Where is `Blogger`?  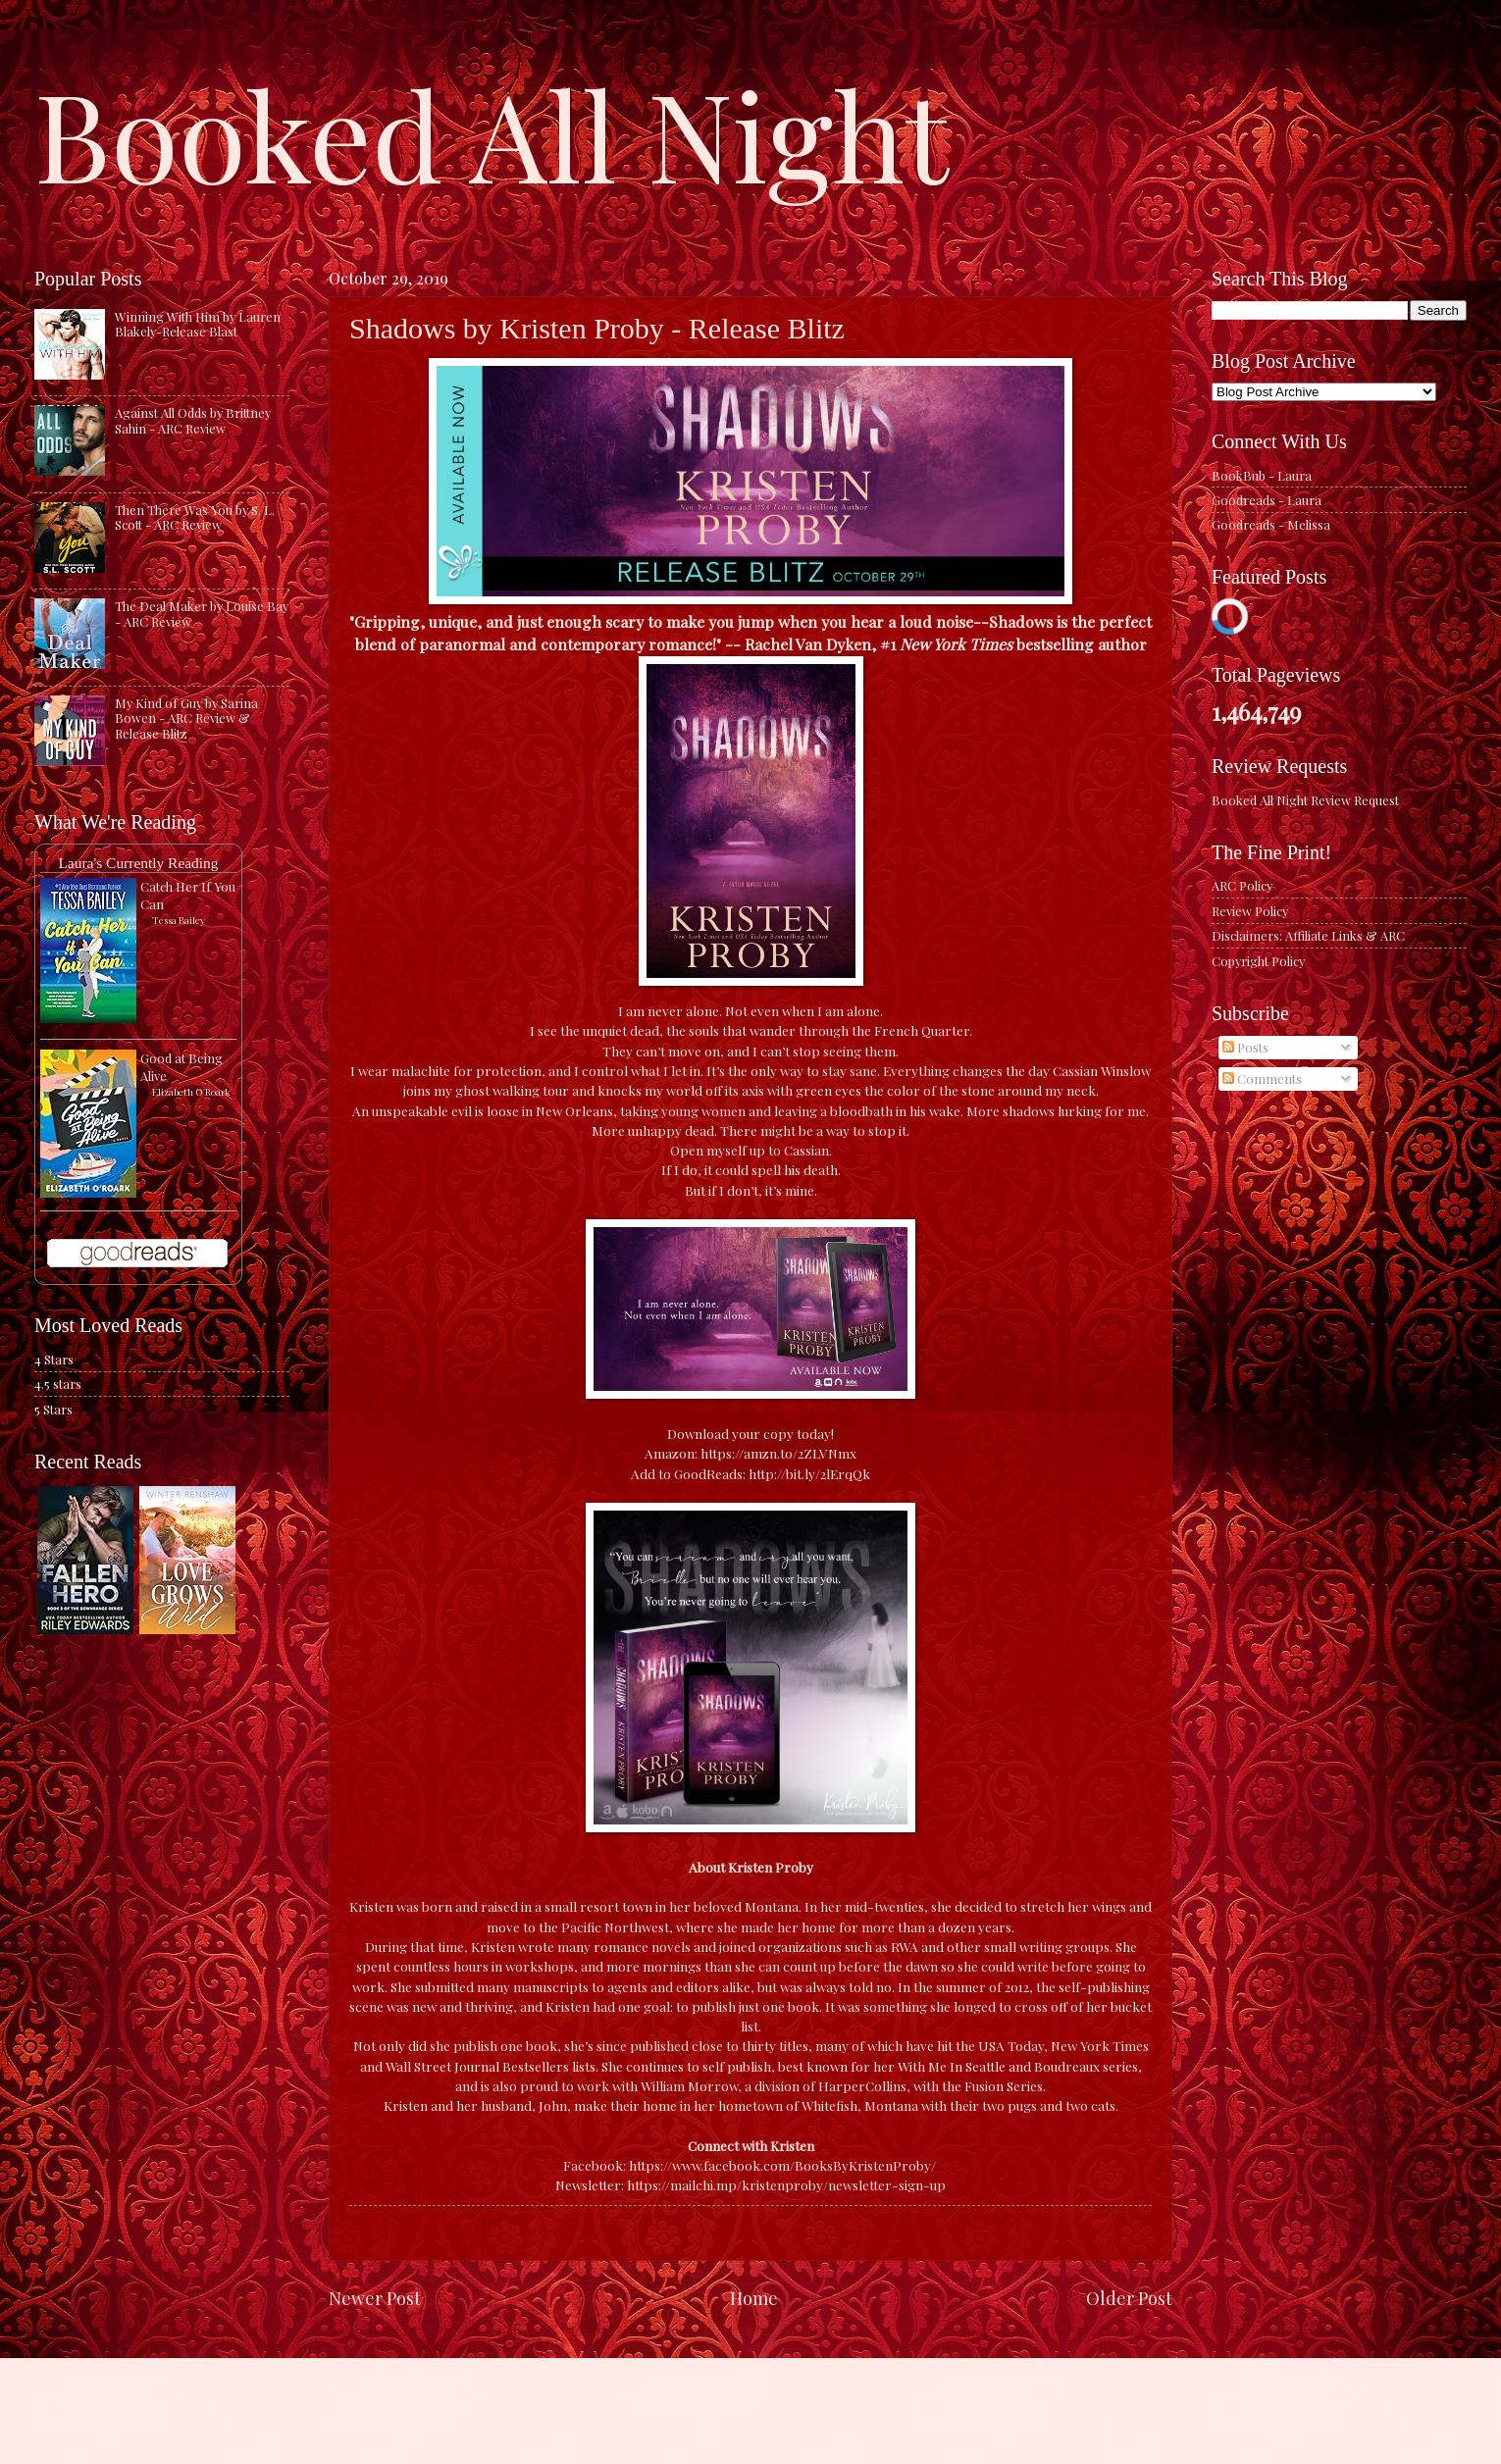
Blogger is located at coordinates (882, 2425).